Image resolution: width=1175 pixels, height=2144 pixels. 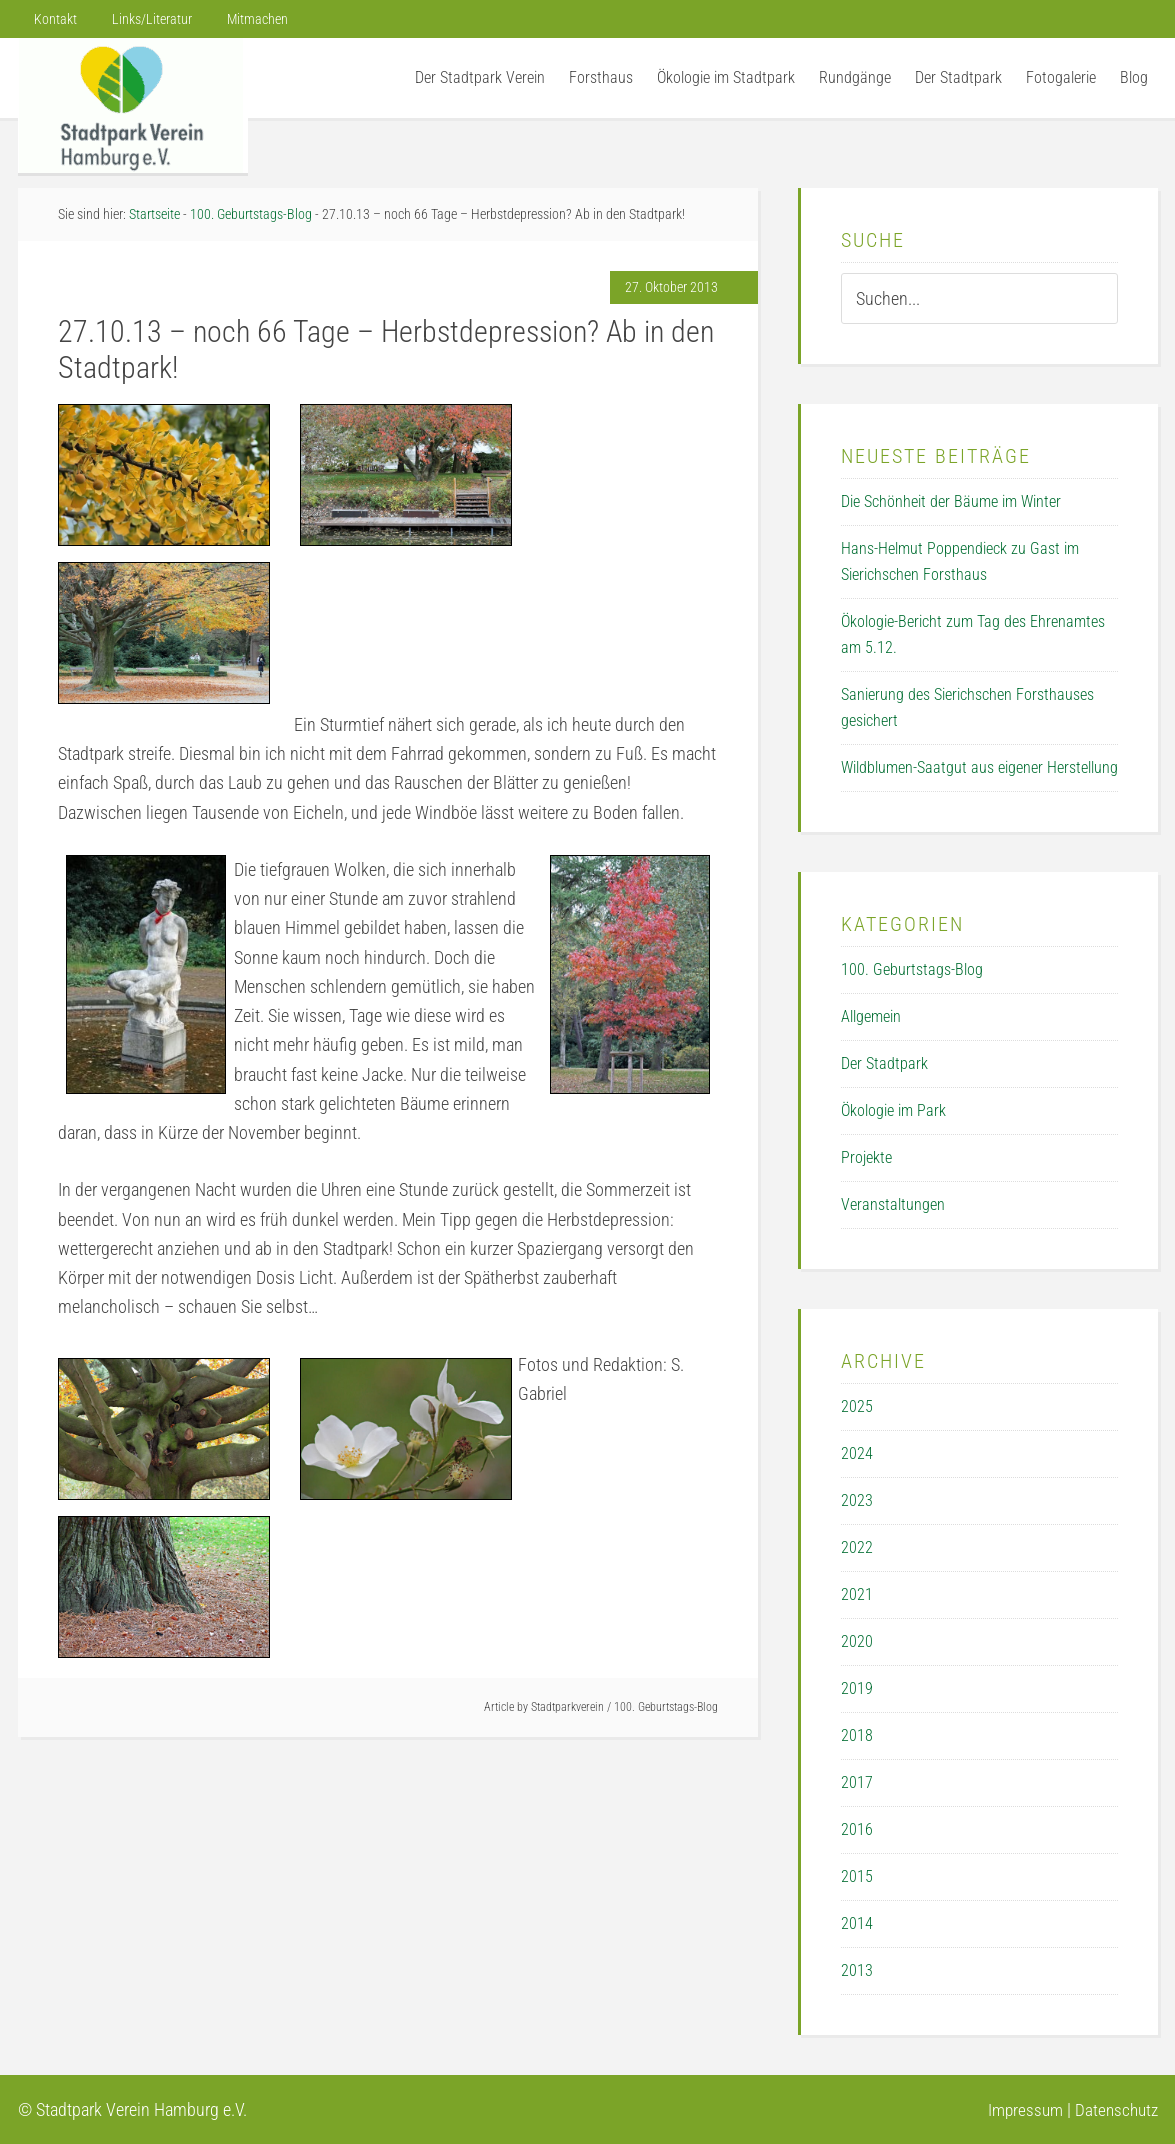 I want to click on 2019, so click(x=857, y=1688).